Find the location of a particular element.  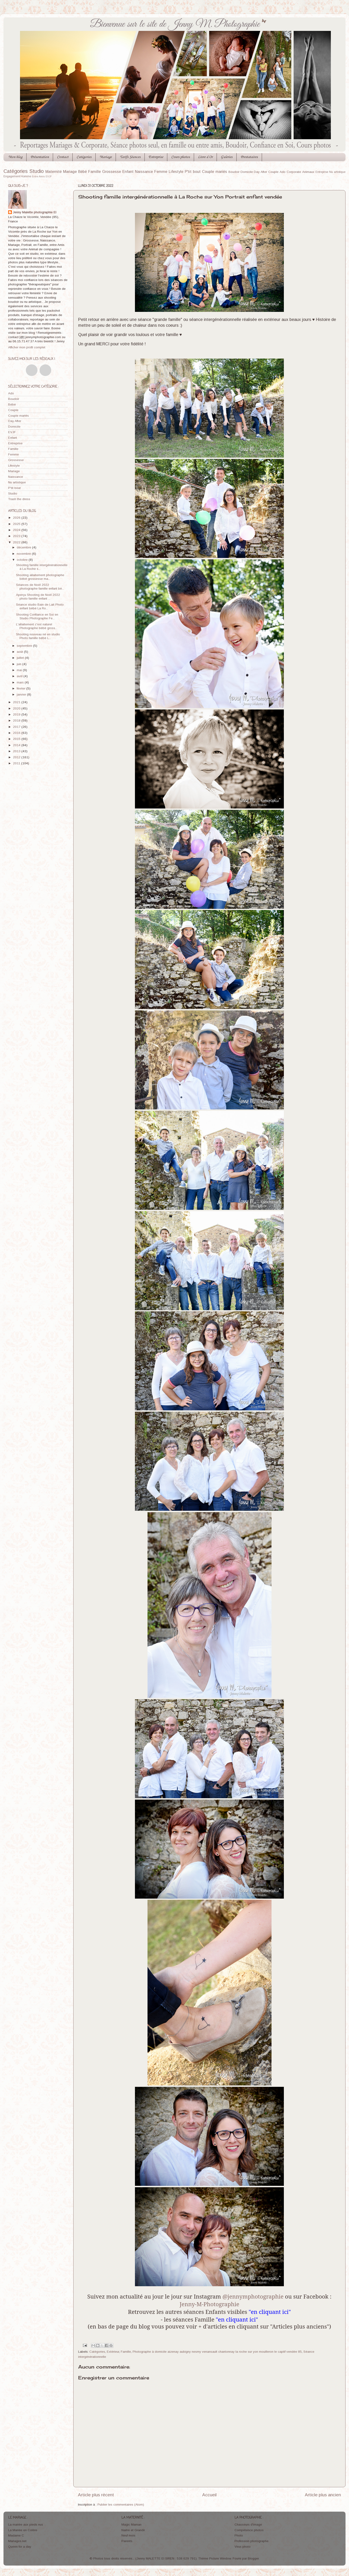

juin is located at coordinates (19, 664).